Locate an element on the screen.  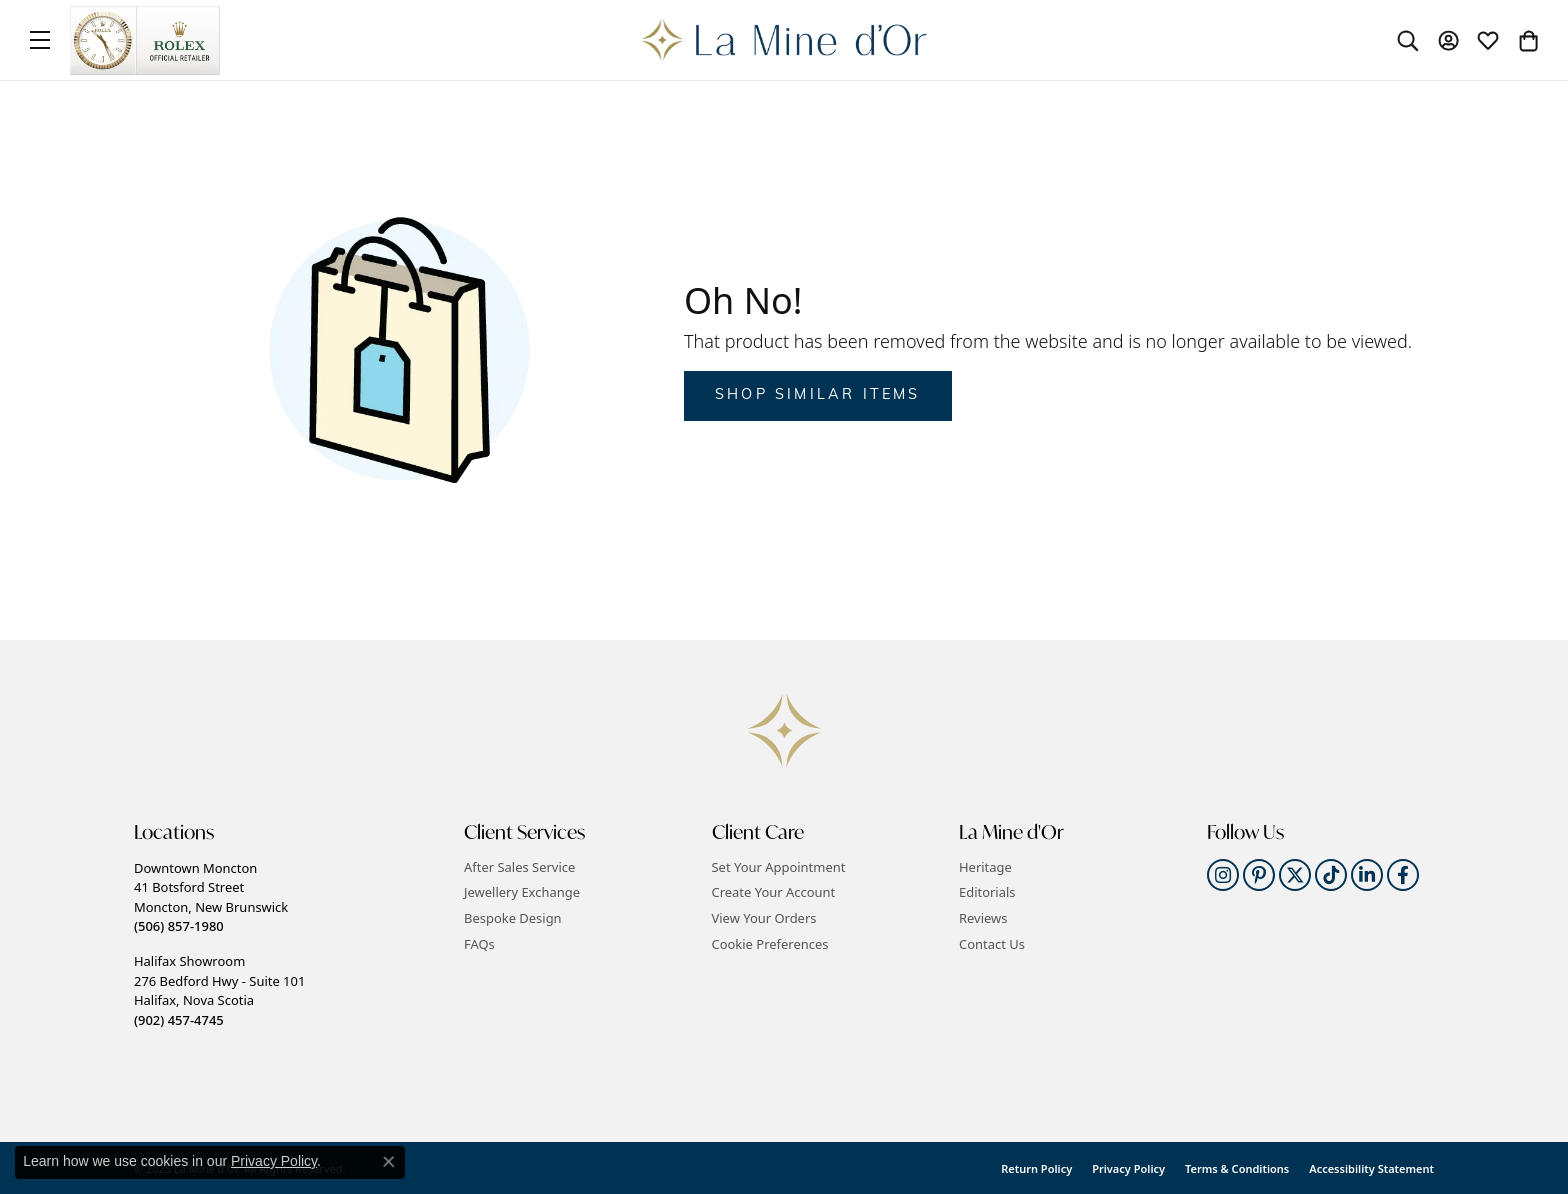
[Toggle Search Menu] is located at coordinates (1408, 40).